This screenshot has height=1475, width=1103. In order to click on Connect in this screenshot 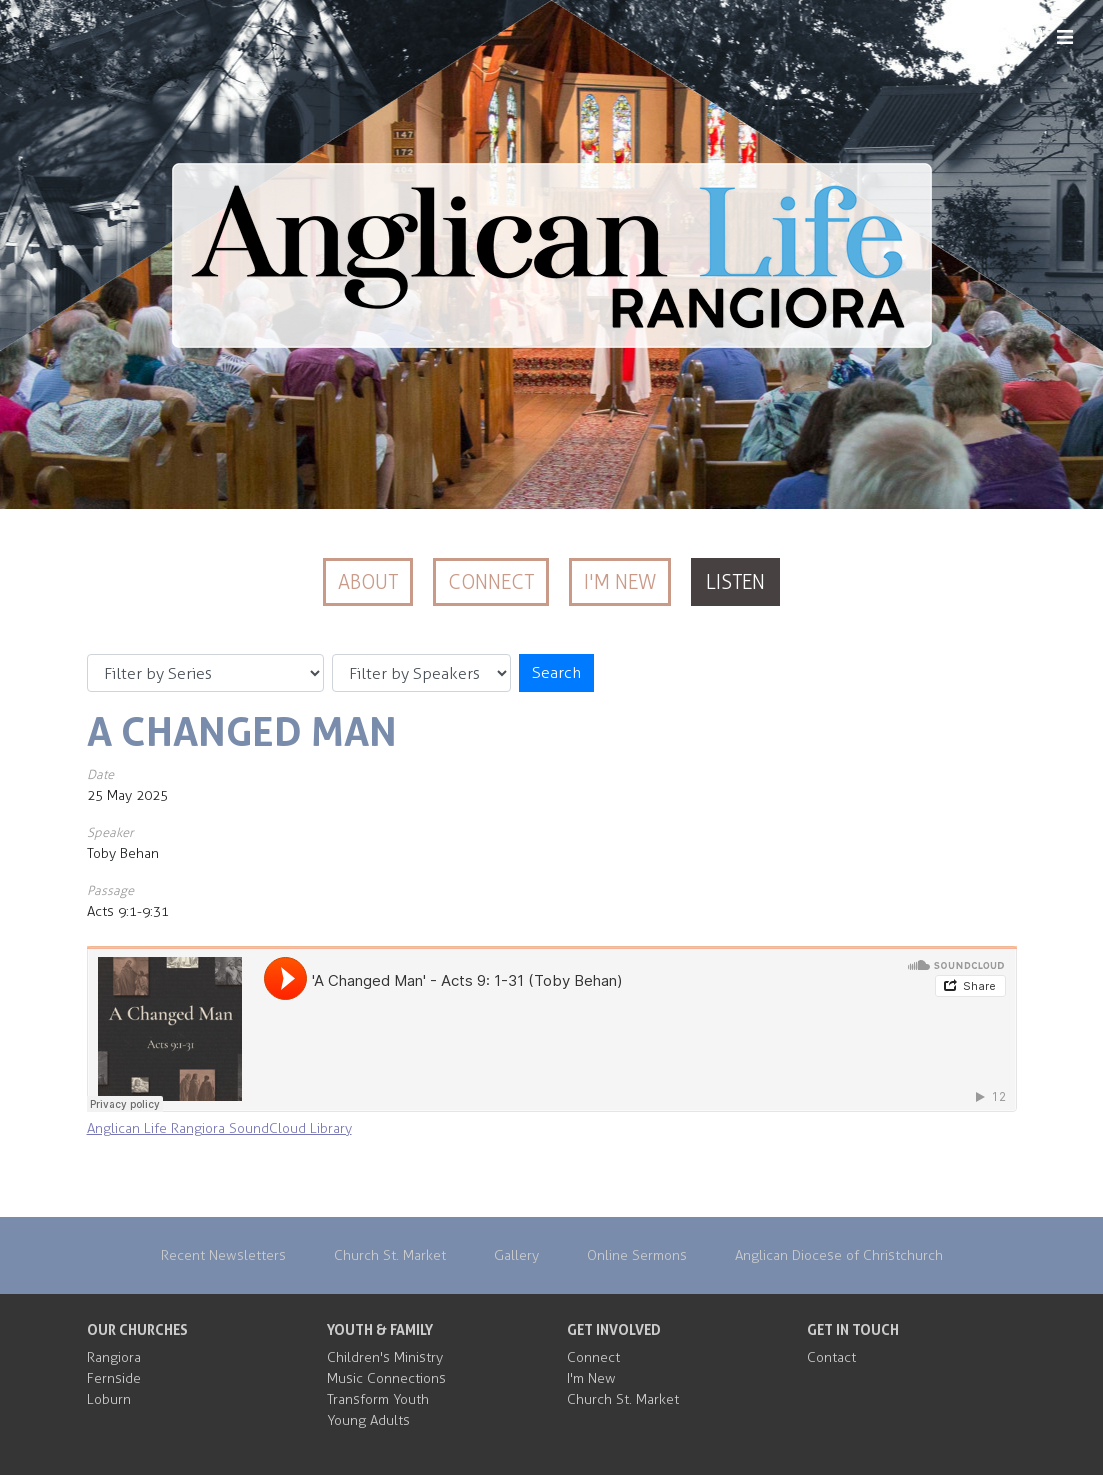, I will do `click(491, 582)`.